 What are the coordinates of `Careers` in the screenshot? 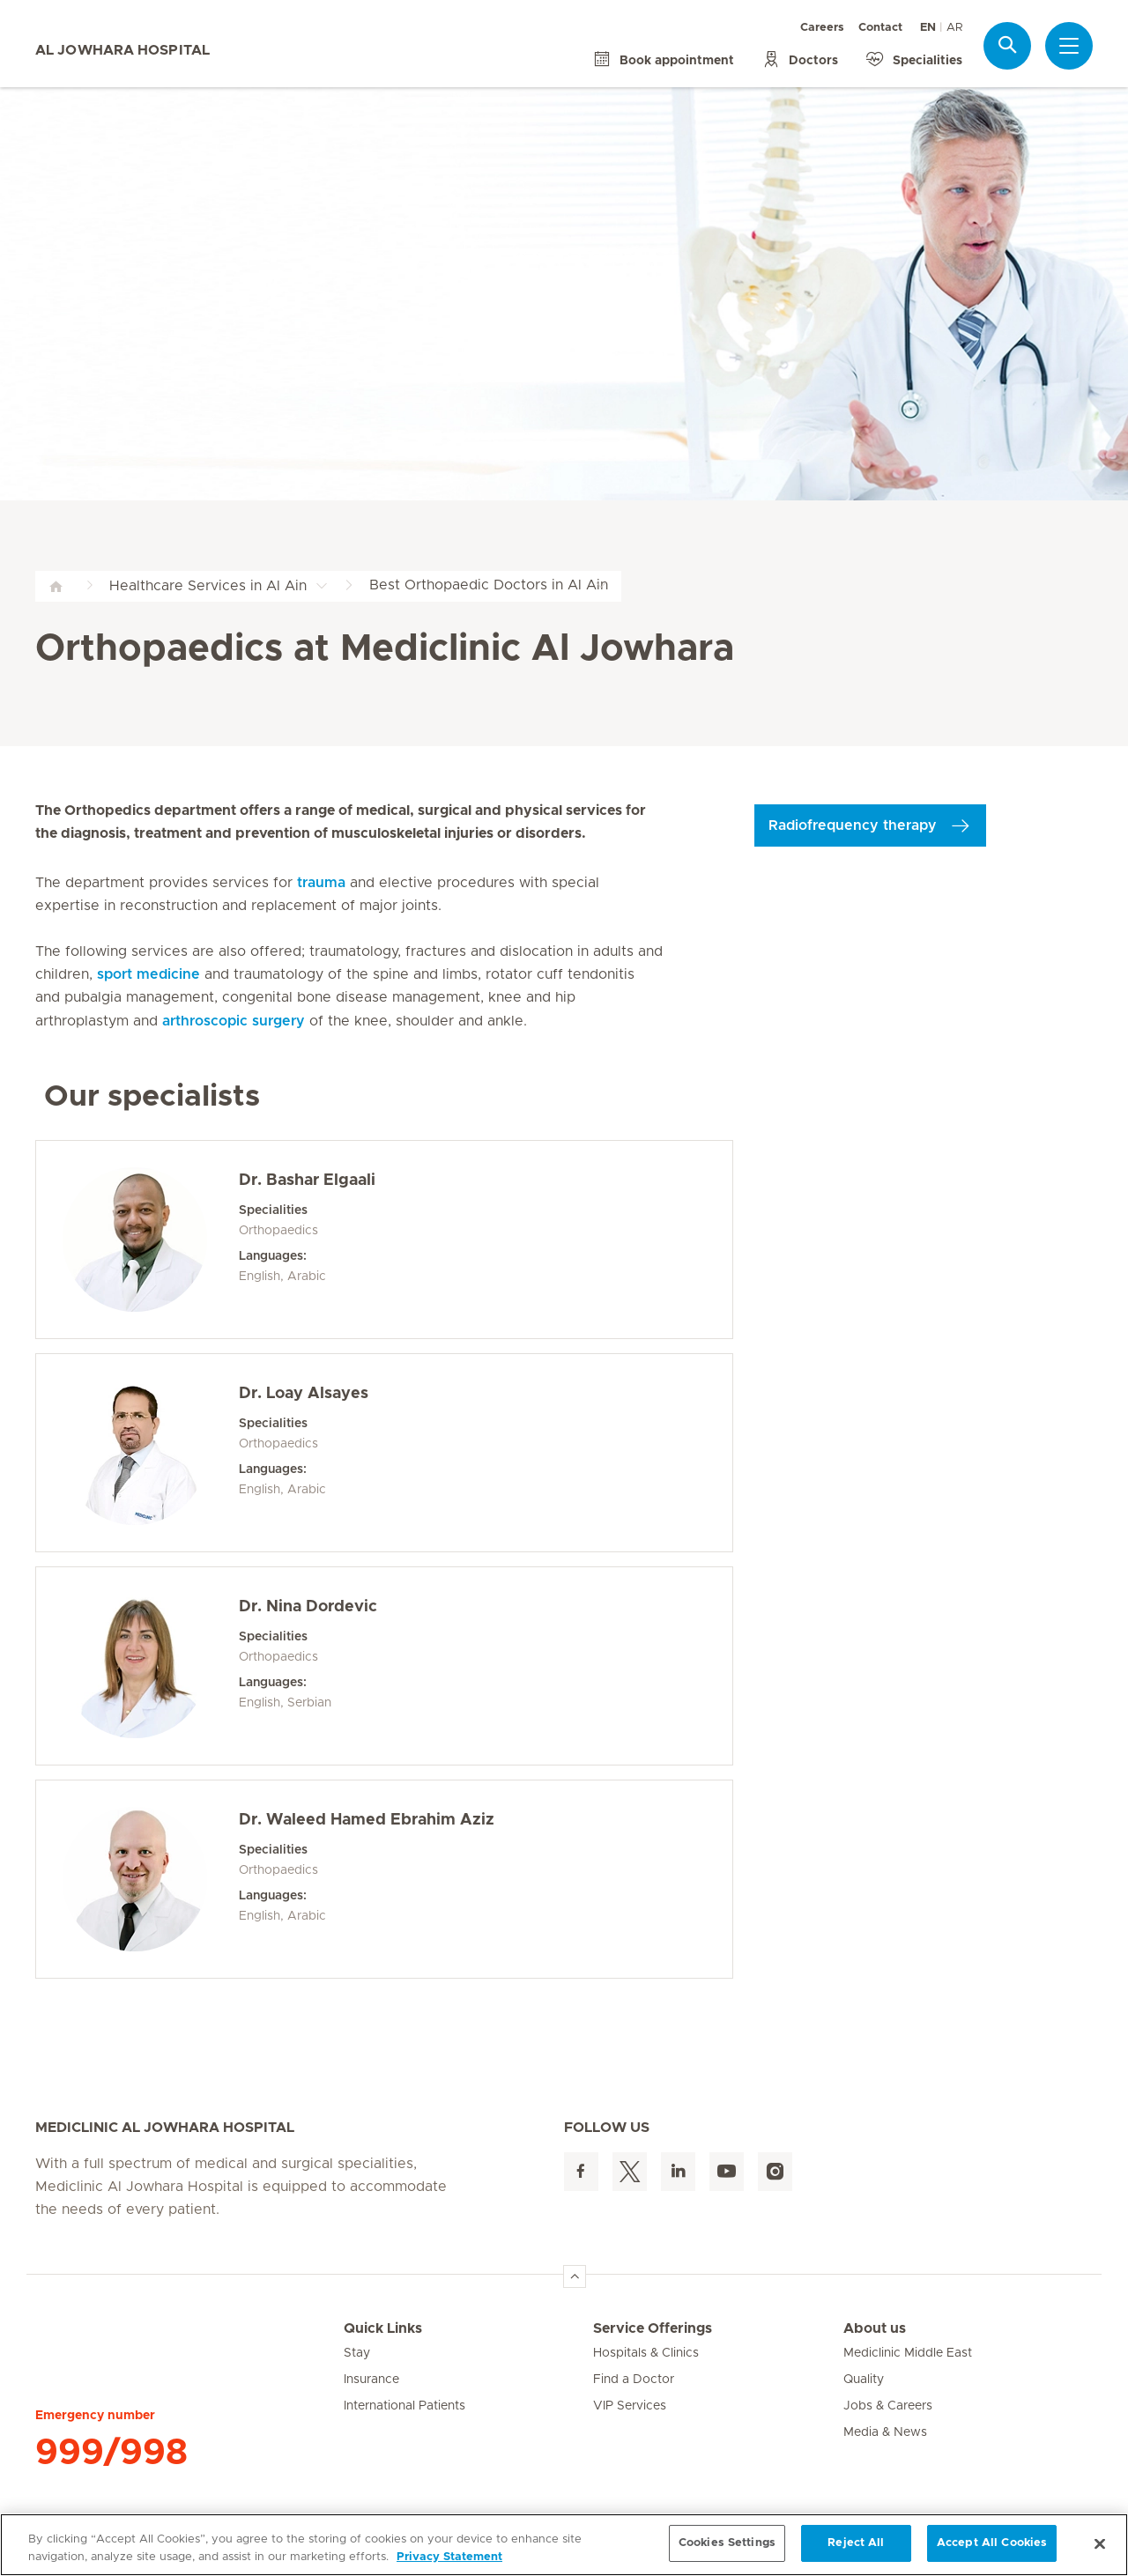 It's located at (822, 27).